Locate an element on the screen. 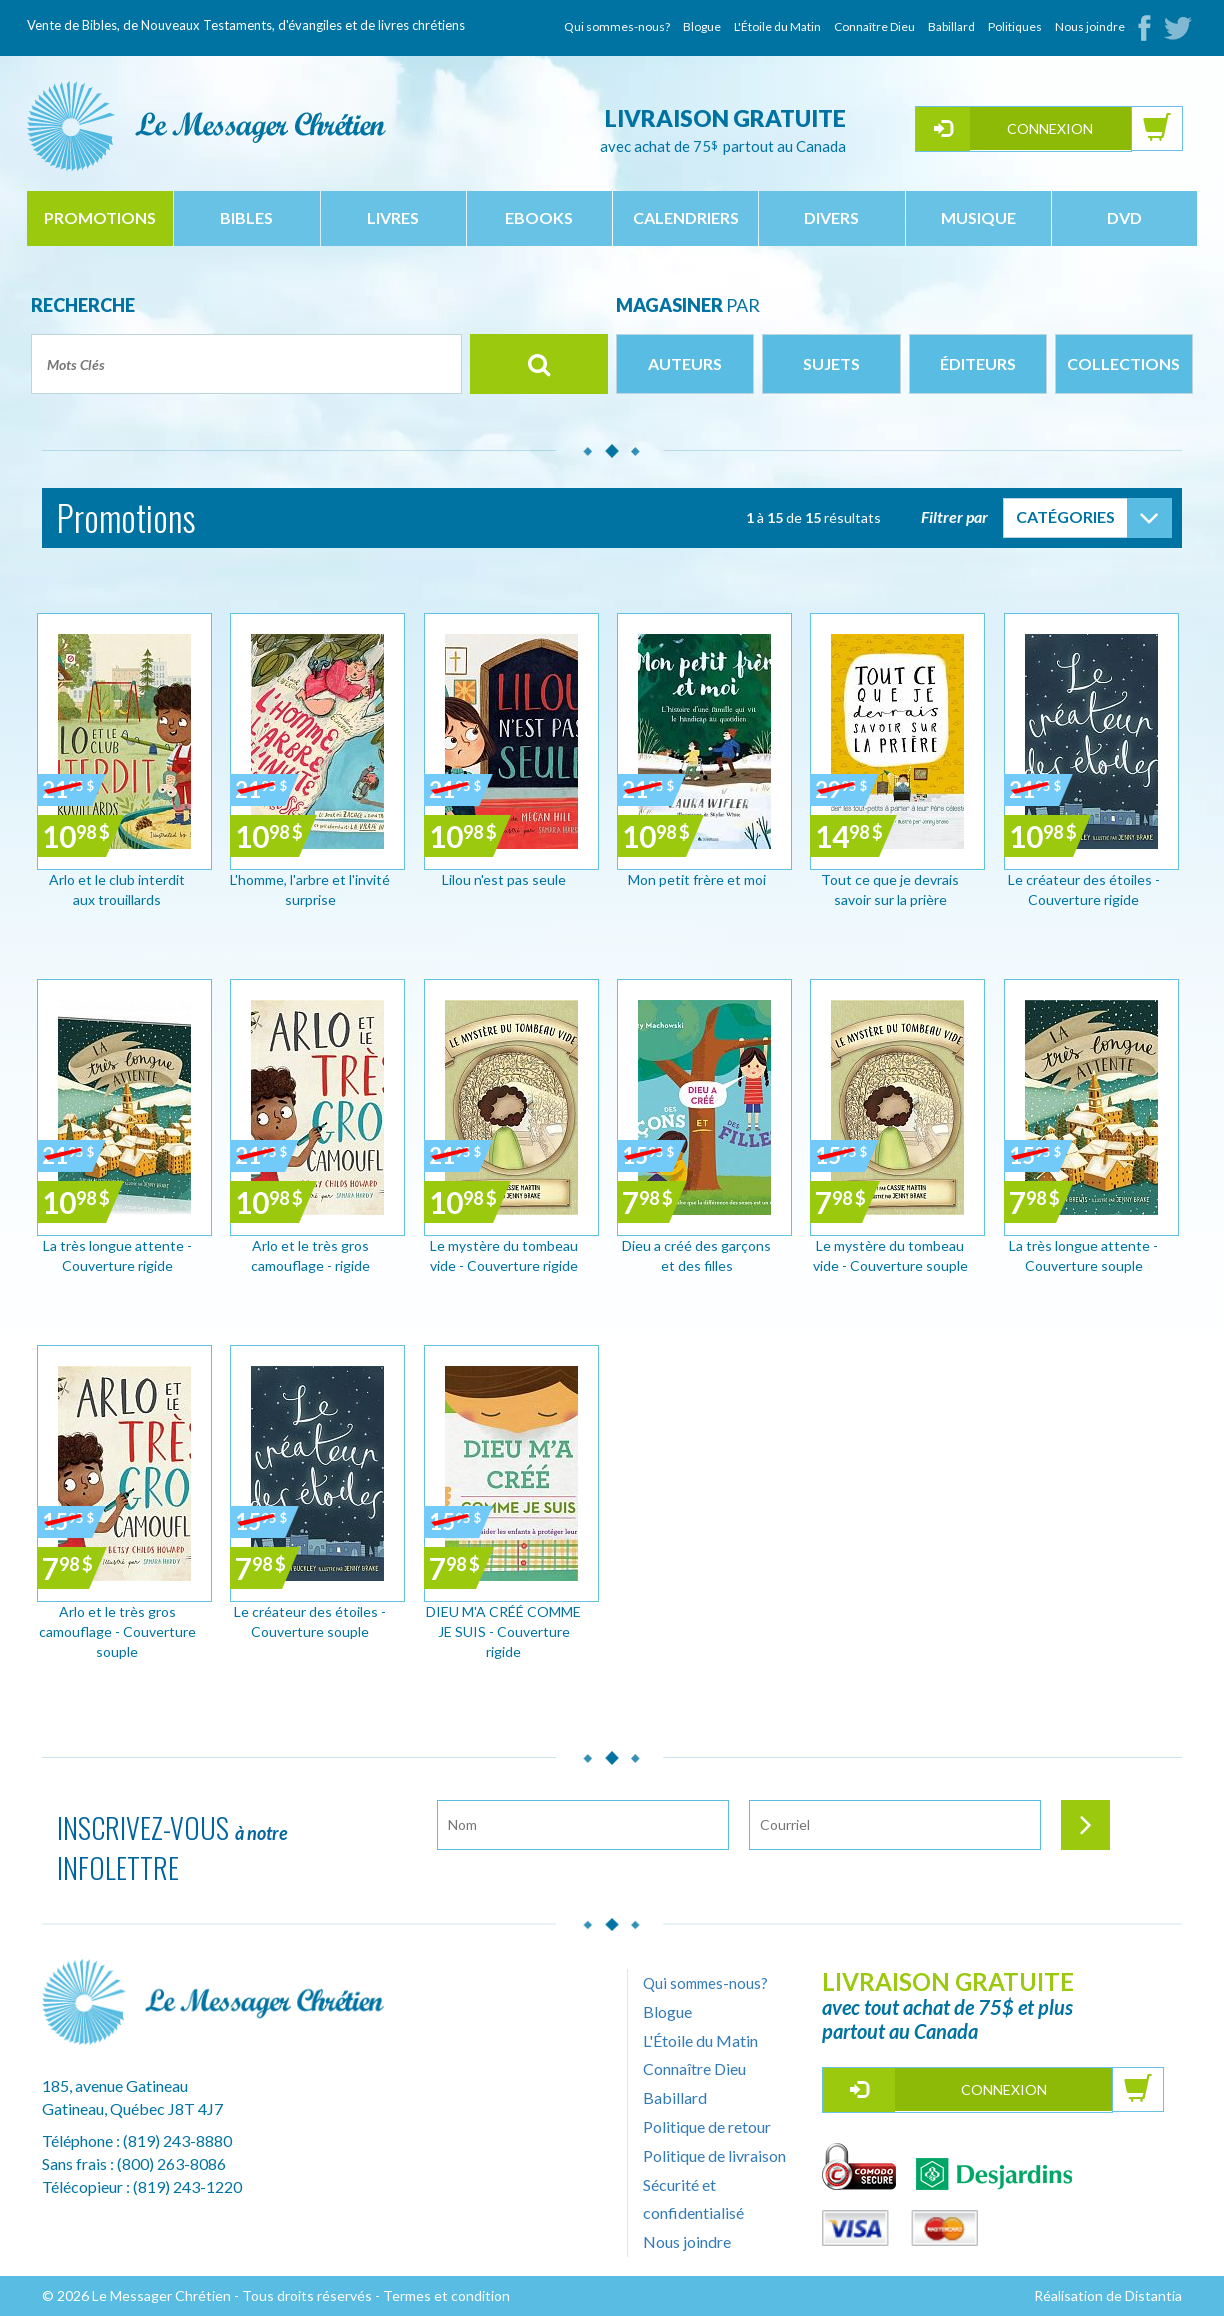 The width and height of the screenshot is (1224, 2316). (819) 243-8880 is located at coordinates (177, 2140).